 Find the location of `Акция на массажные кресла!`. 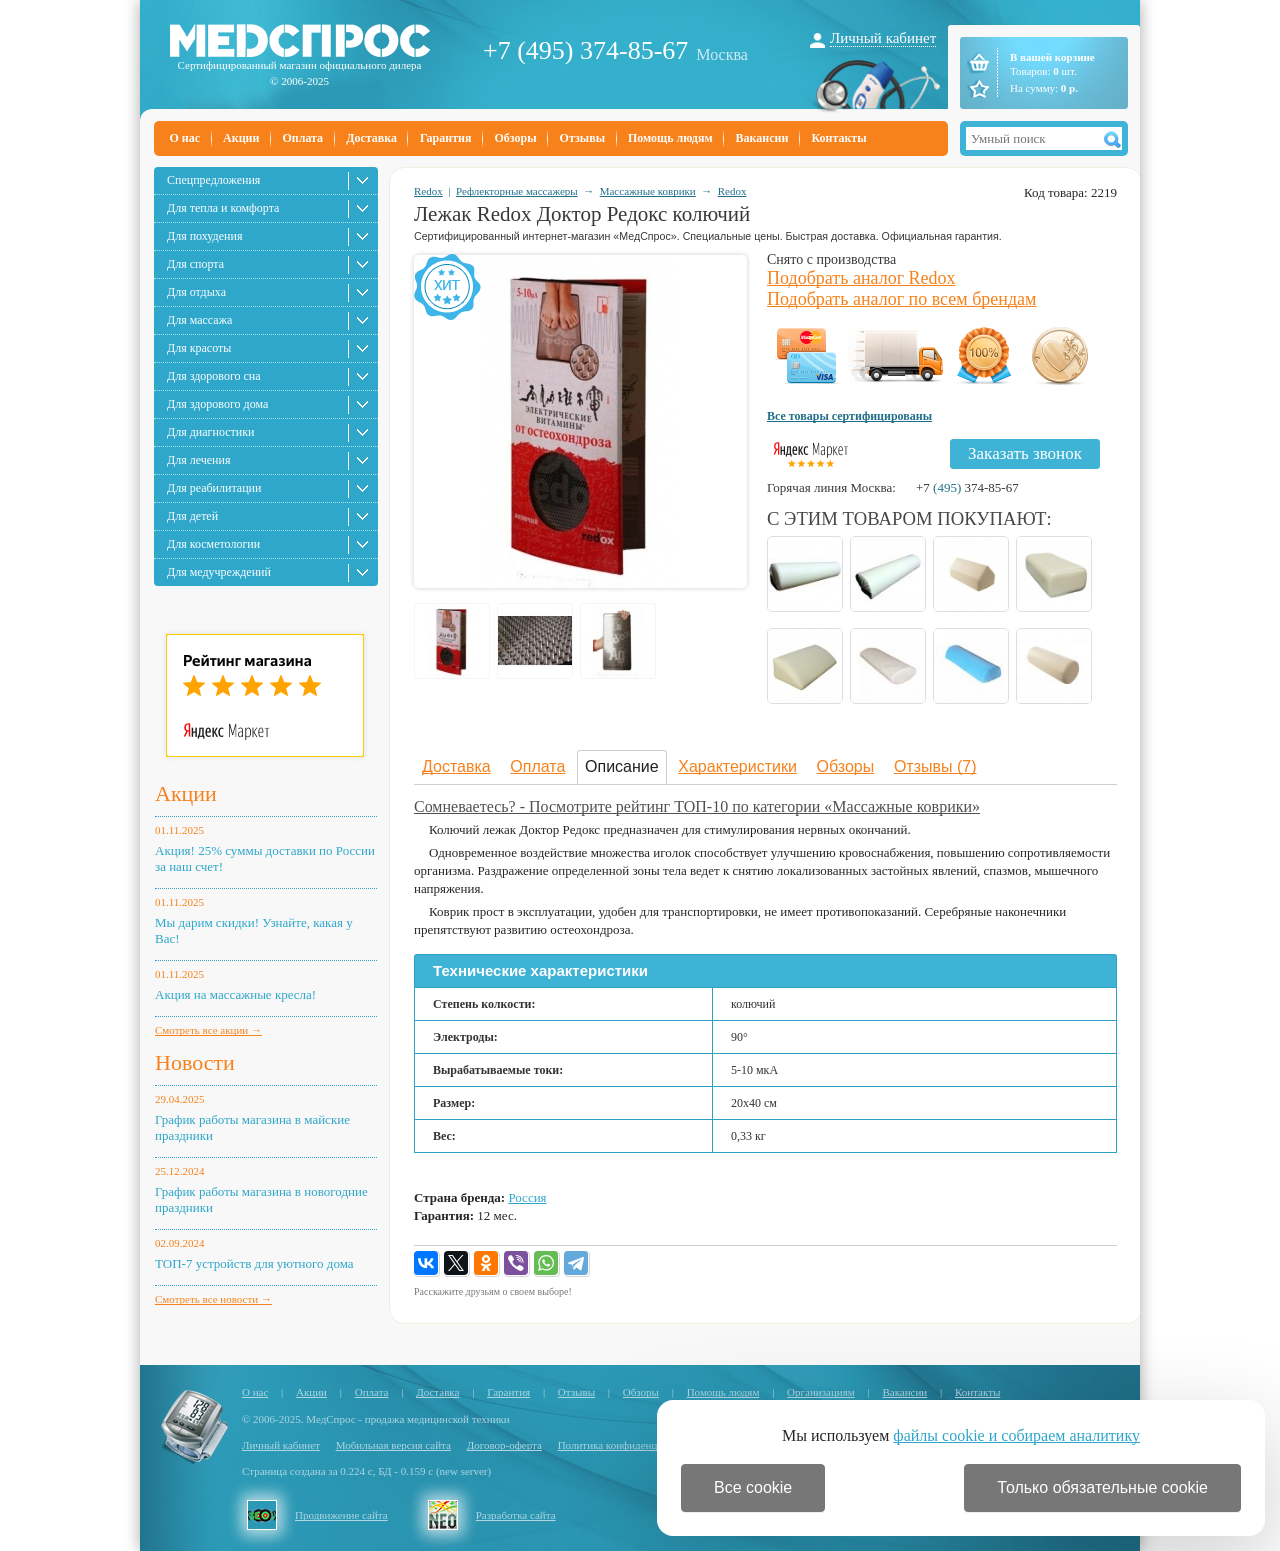

Акция на массажные кресла! is located at coordinates (235, 994).